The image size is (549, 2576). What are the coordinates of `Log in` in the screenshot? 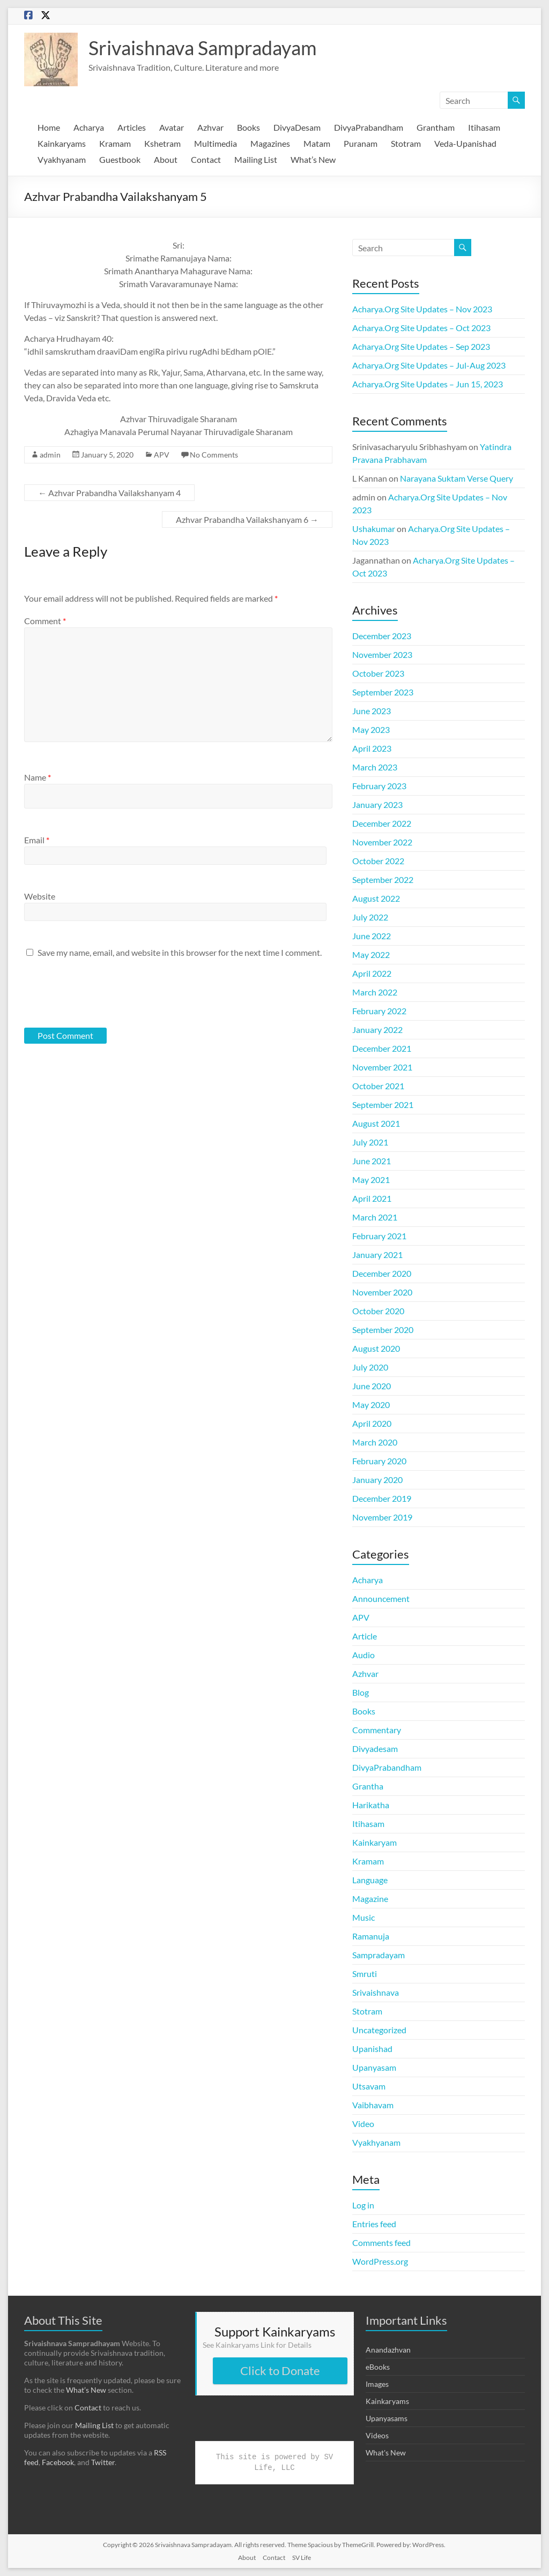 It's located at (363, 2205).